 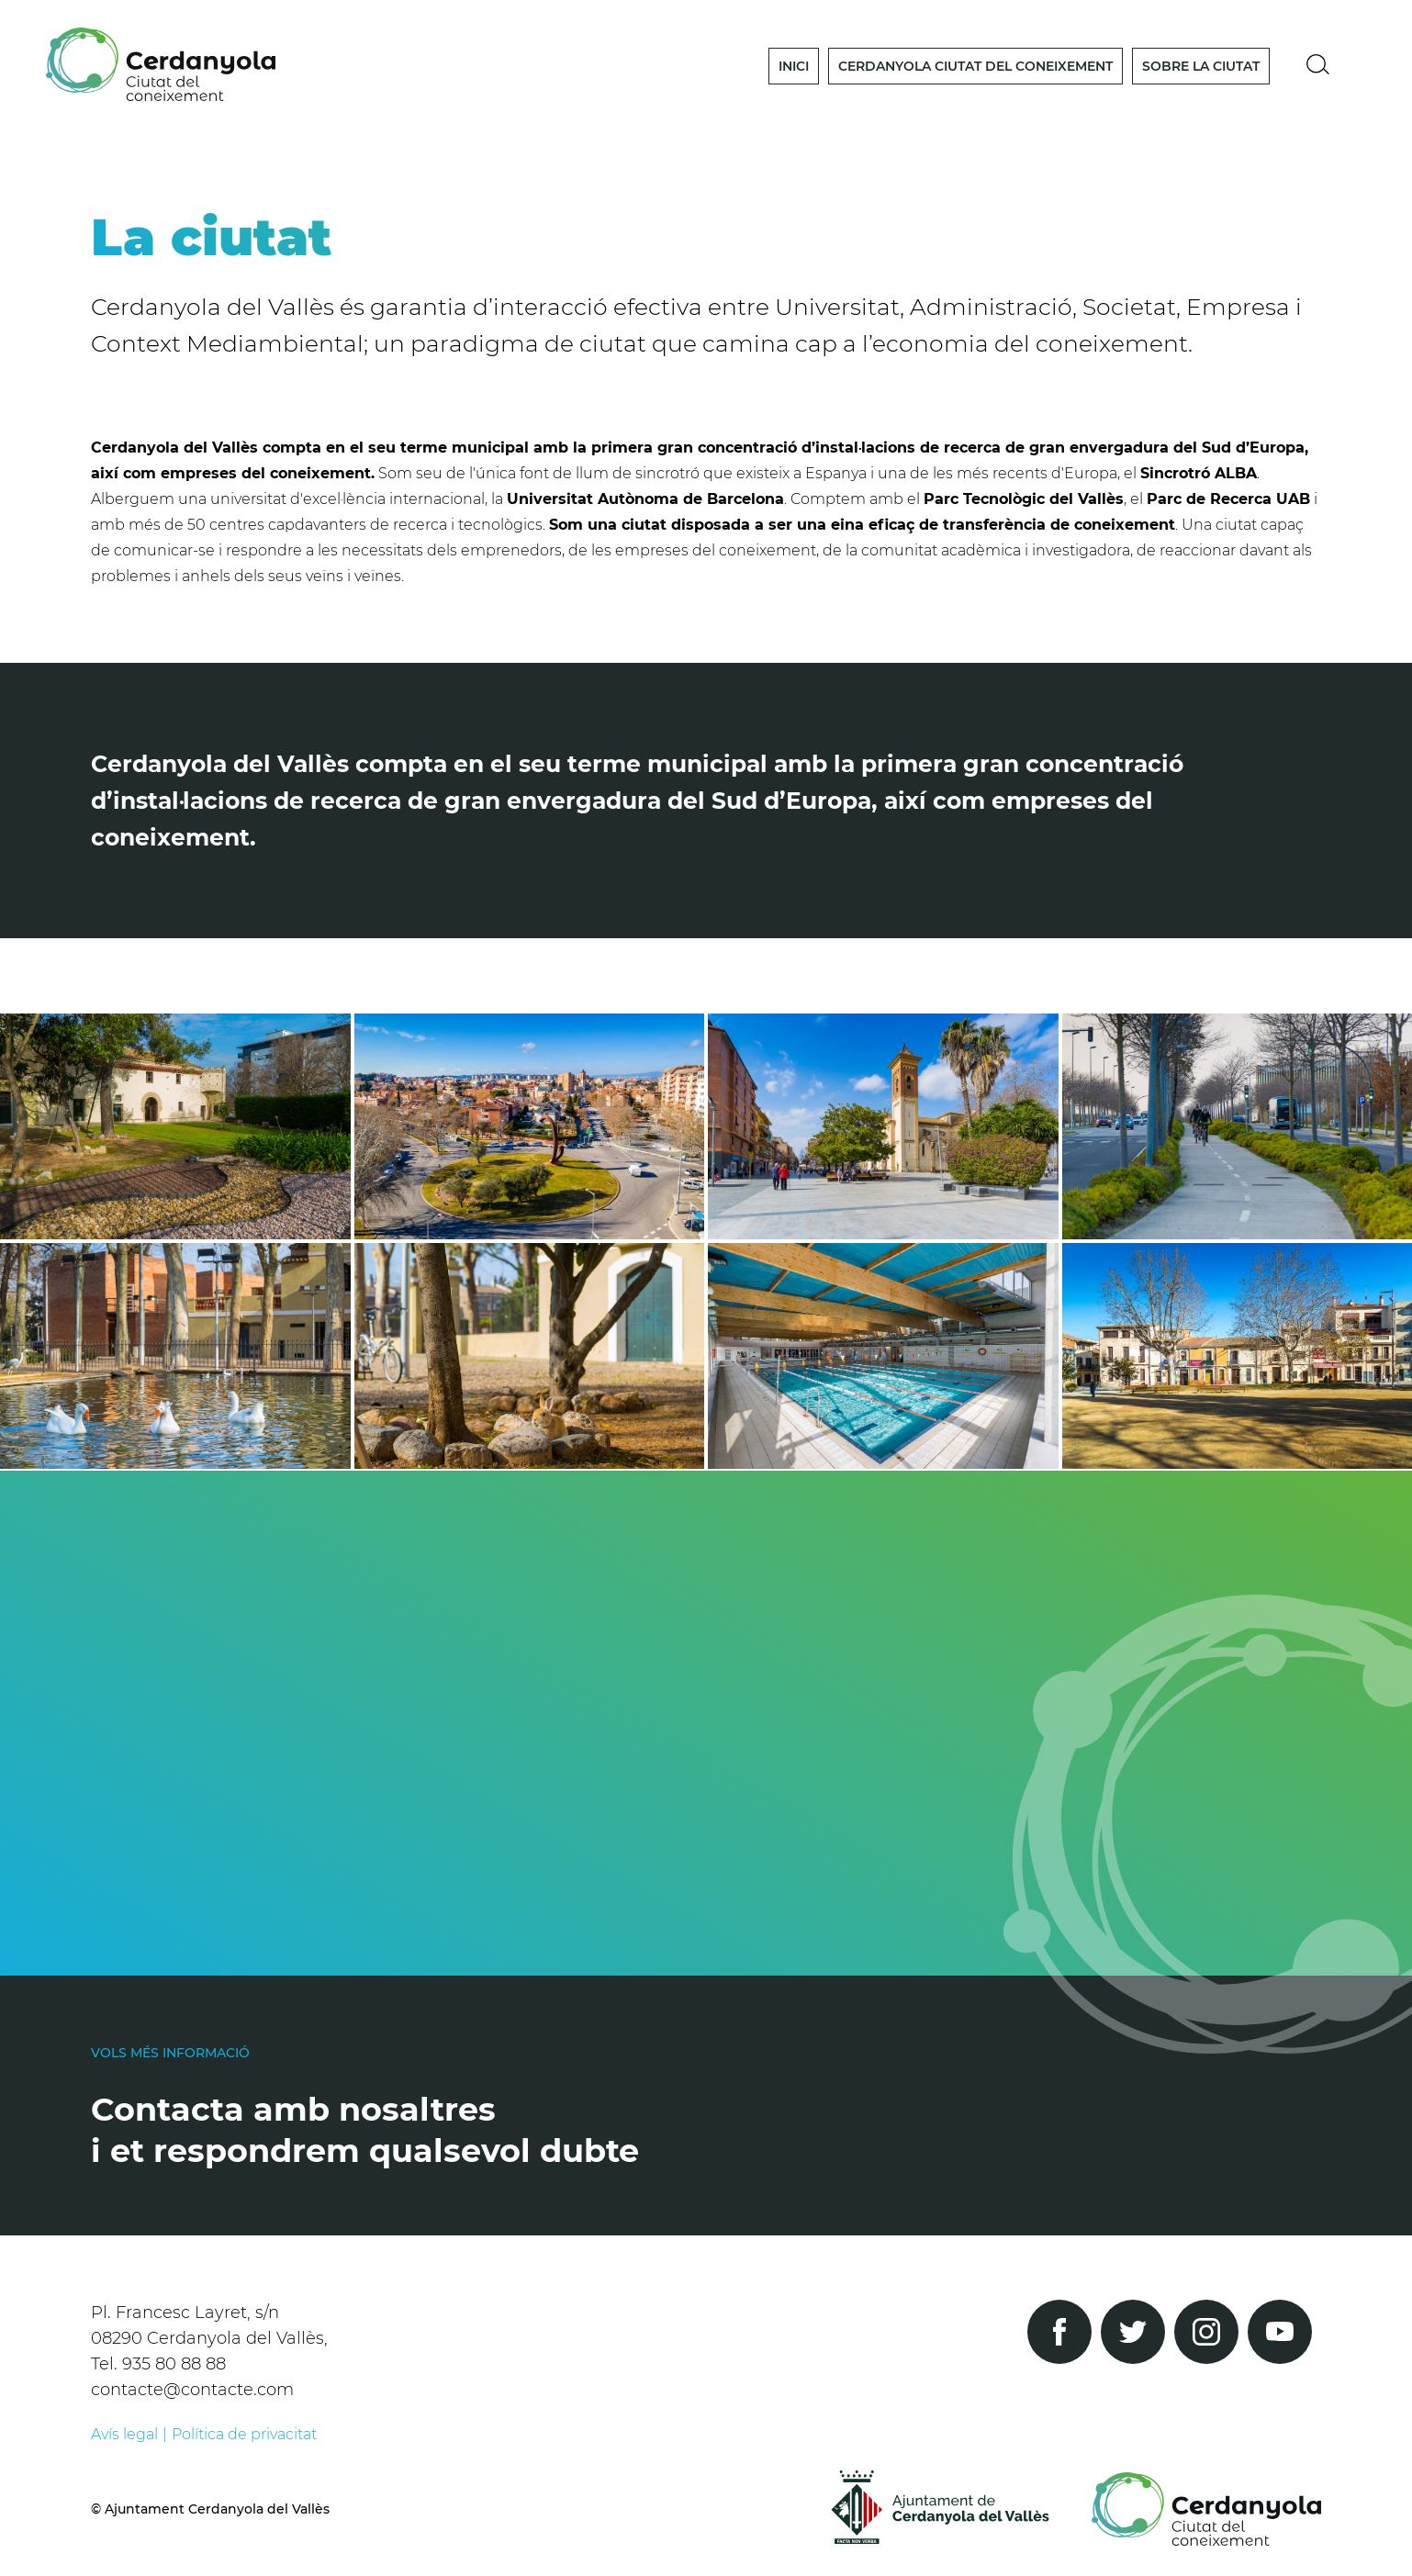 What do you see at coordinates (192, 2390) in the screenshot?
I see `contacte@contacte.com` at bounding box center [192, 2390].